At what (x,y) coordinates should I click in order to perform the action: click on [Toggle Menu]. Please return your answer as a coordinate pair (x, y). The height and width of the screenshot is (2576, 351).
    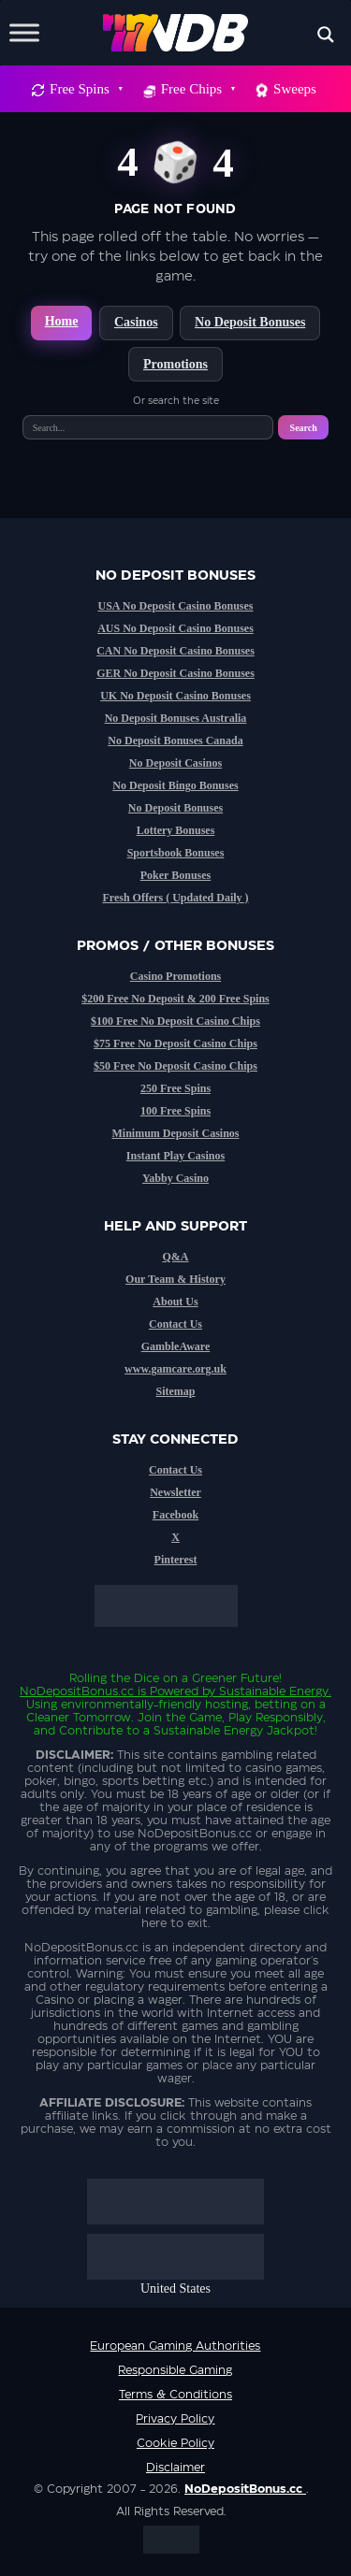
    Looking at the image, I should click on (24, 32).